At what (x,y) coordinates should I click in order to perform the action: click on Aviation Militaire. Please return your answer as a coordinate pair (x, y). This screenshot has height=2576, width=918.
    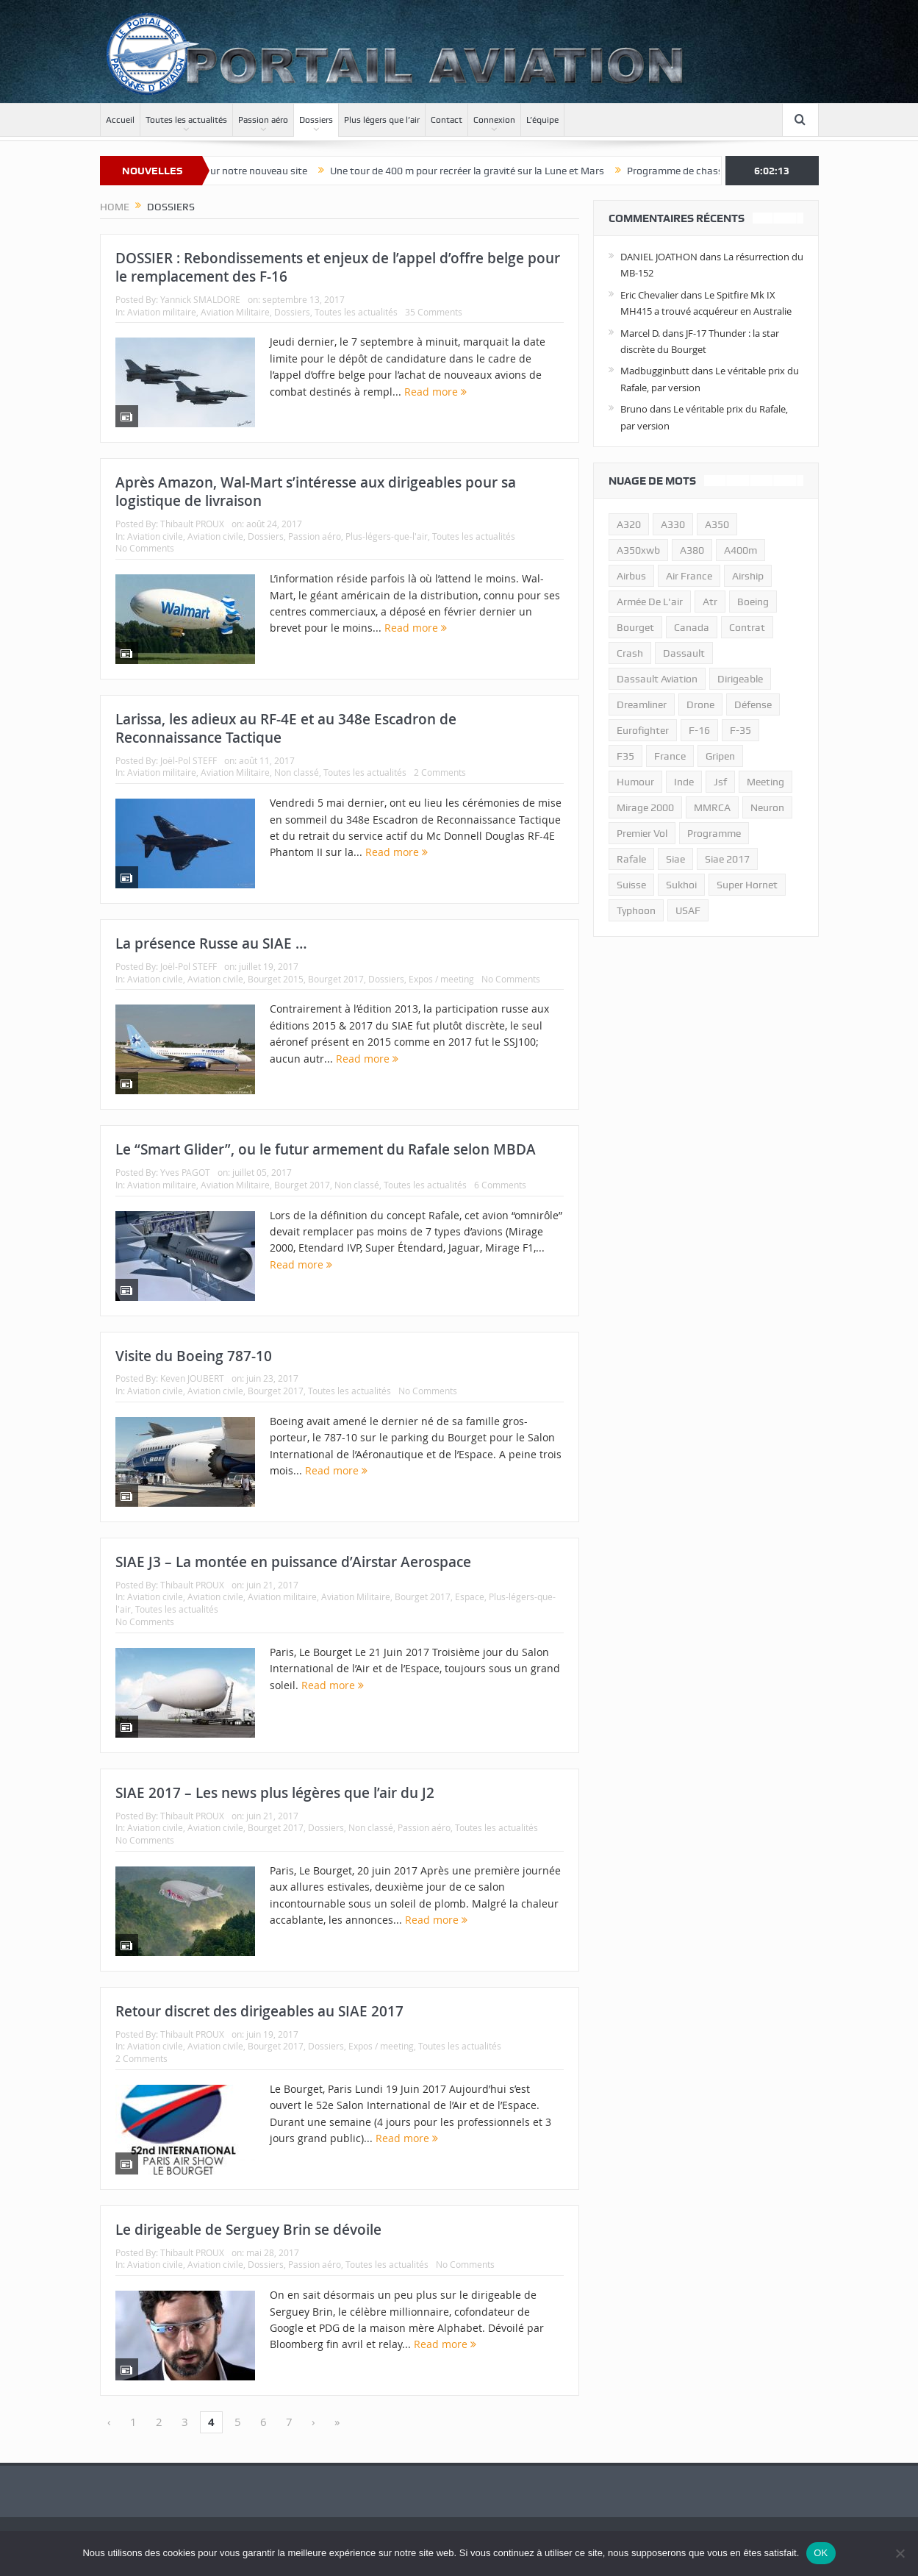
    Looking at the image, I should click on (235, 312).